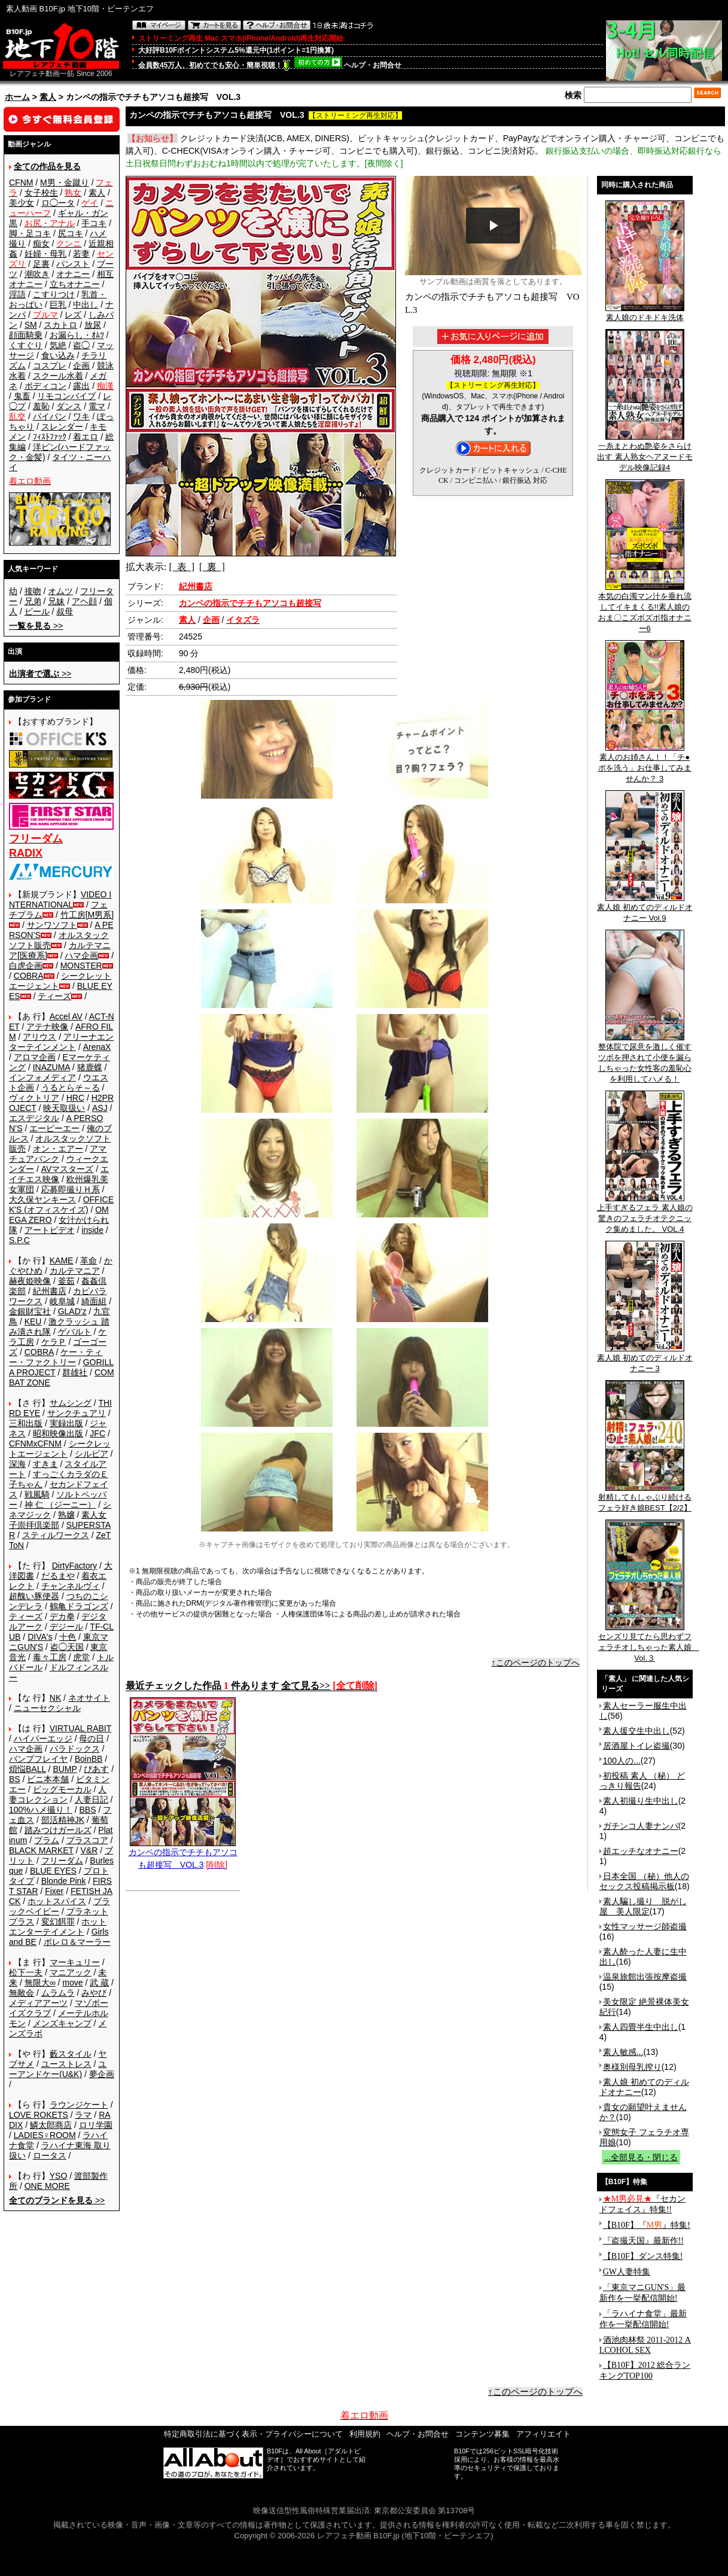 This screenshot has width=728, height=2576. I want to click on 実録出版, so click(66, 1423).